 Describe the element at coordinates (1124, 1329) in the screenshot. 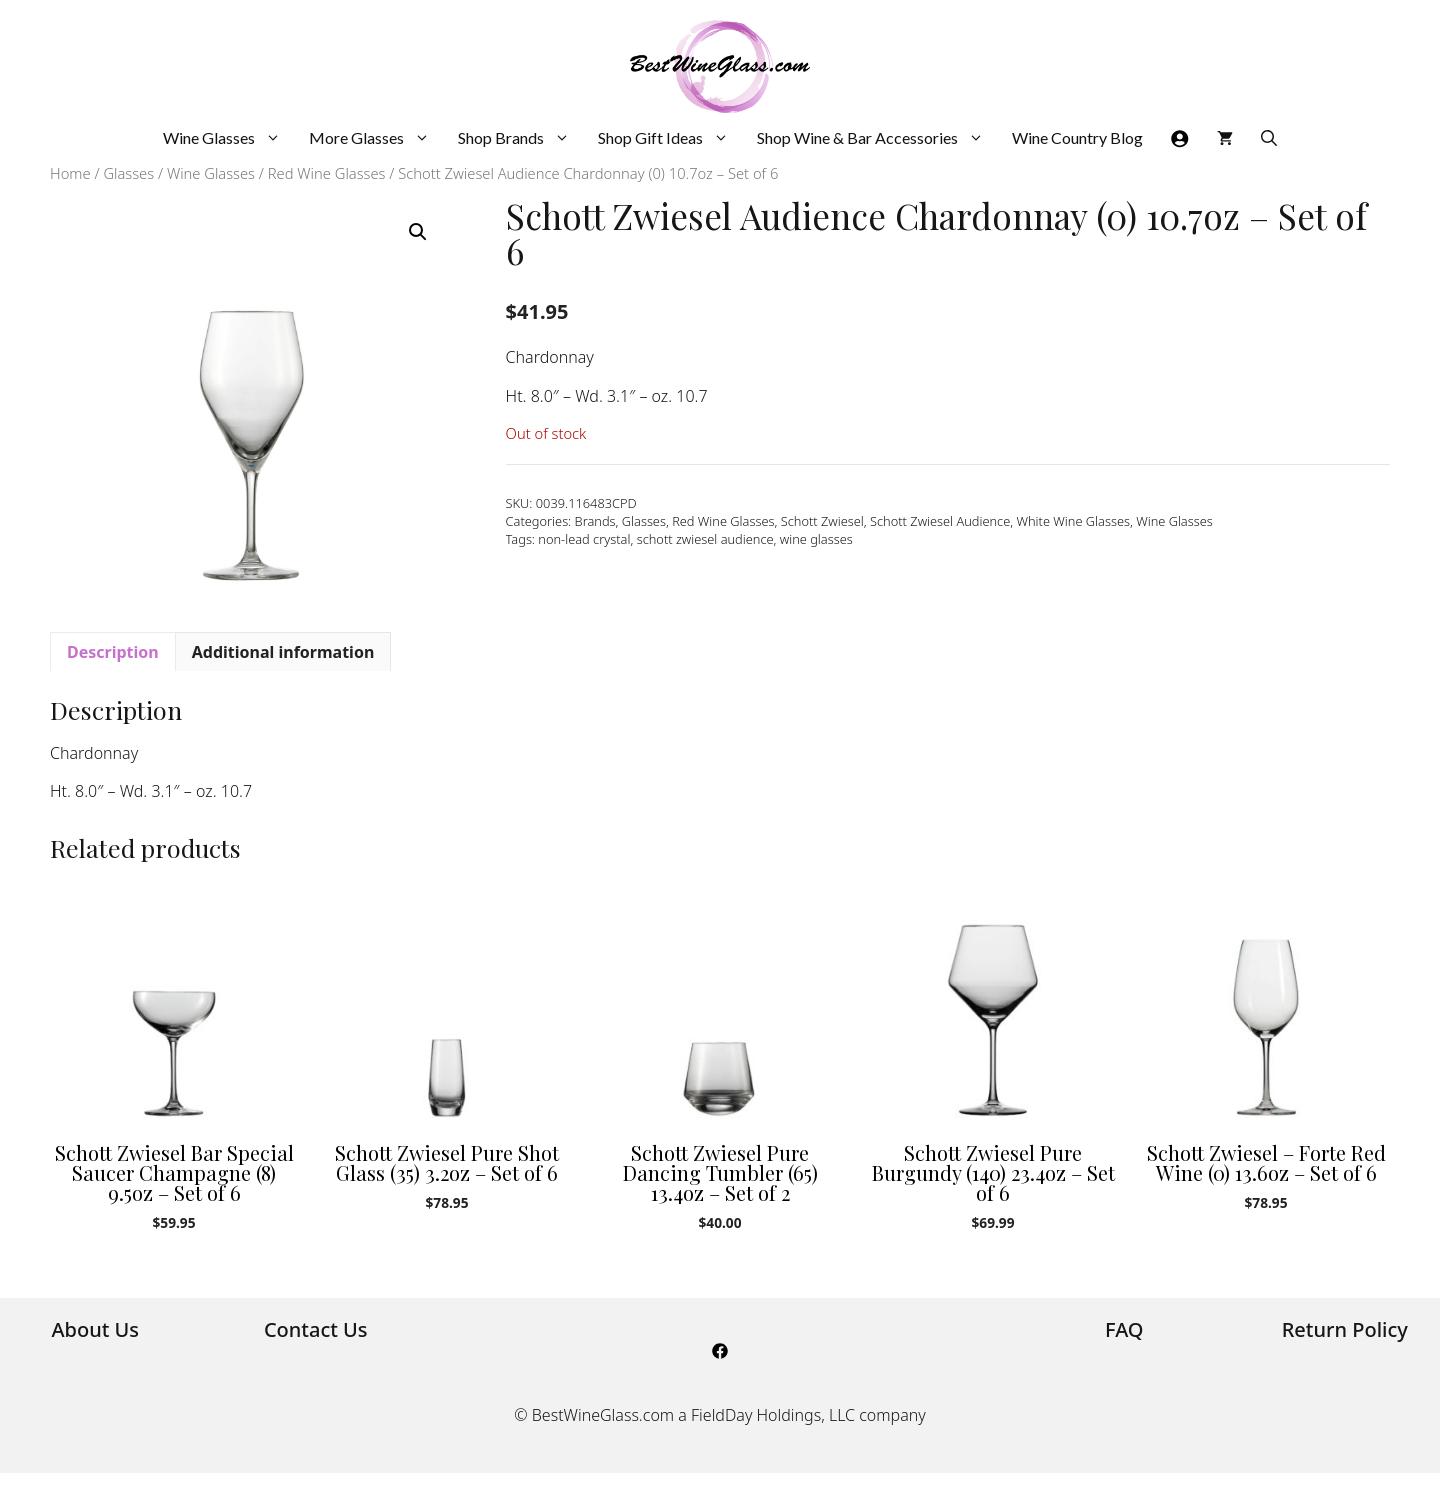

I see `FAQ` at that location.